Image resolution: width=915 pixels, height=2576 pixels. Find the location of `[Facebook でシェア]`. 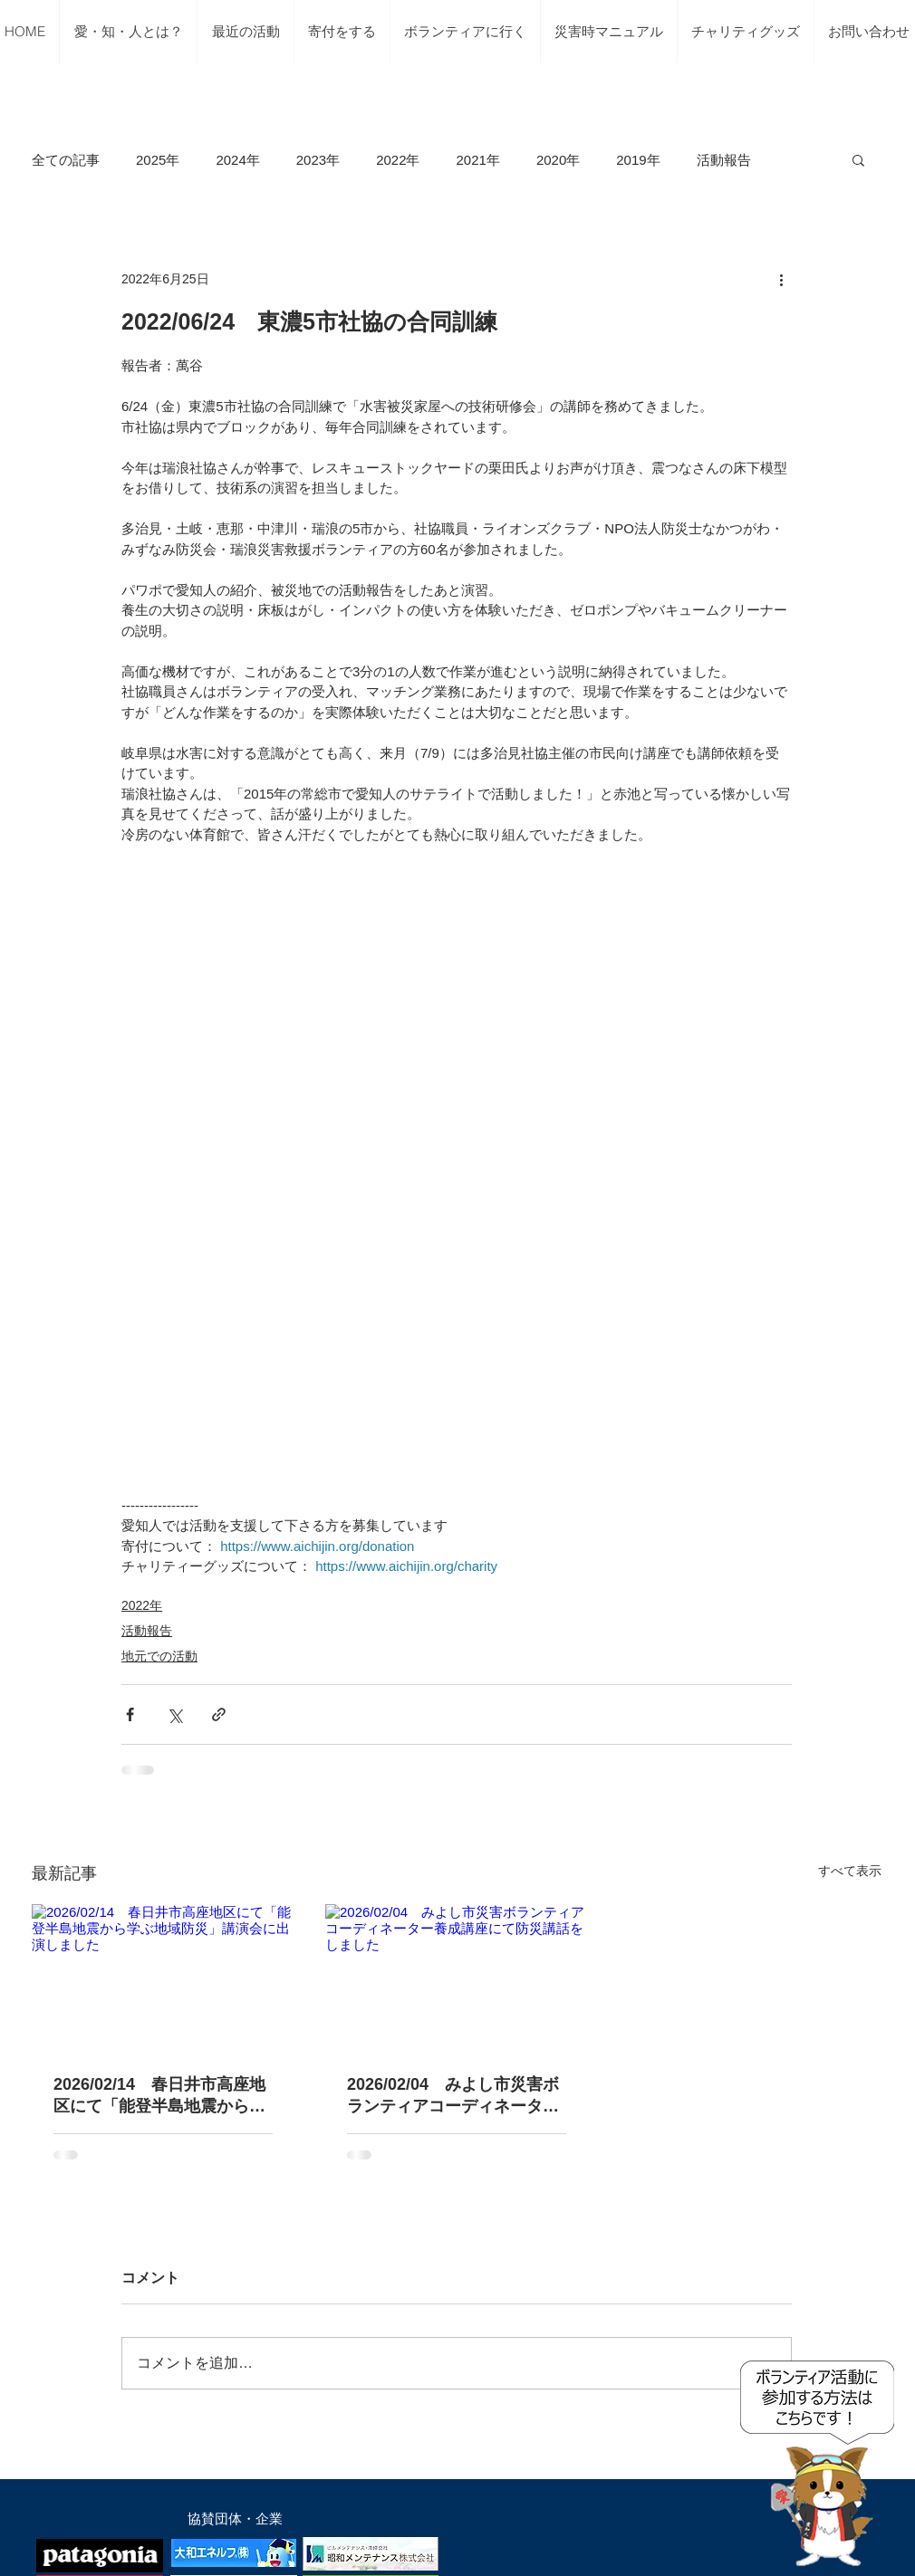

[Facebook でシェア] is located at coordinates (130, 1714).